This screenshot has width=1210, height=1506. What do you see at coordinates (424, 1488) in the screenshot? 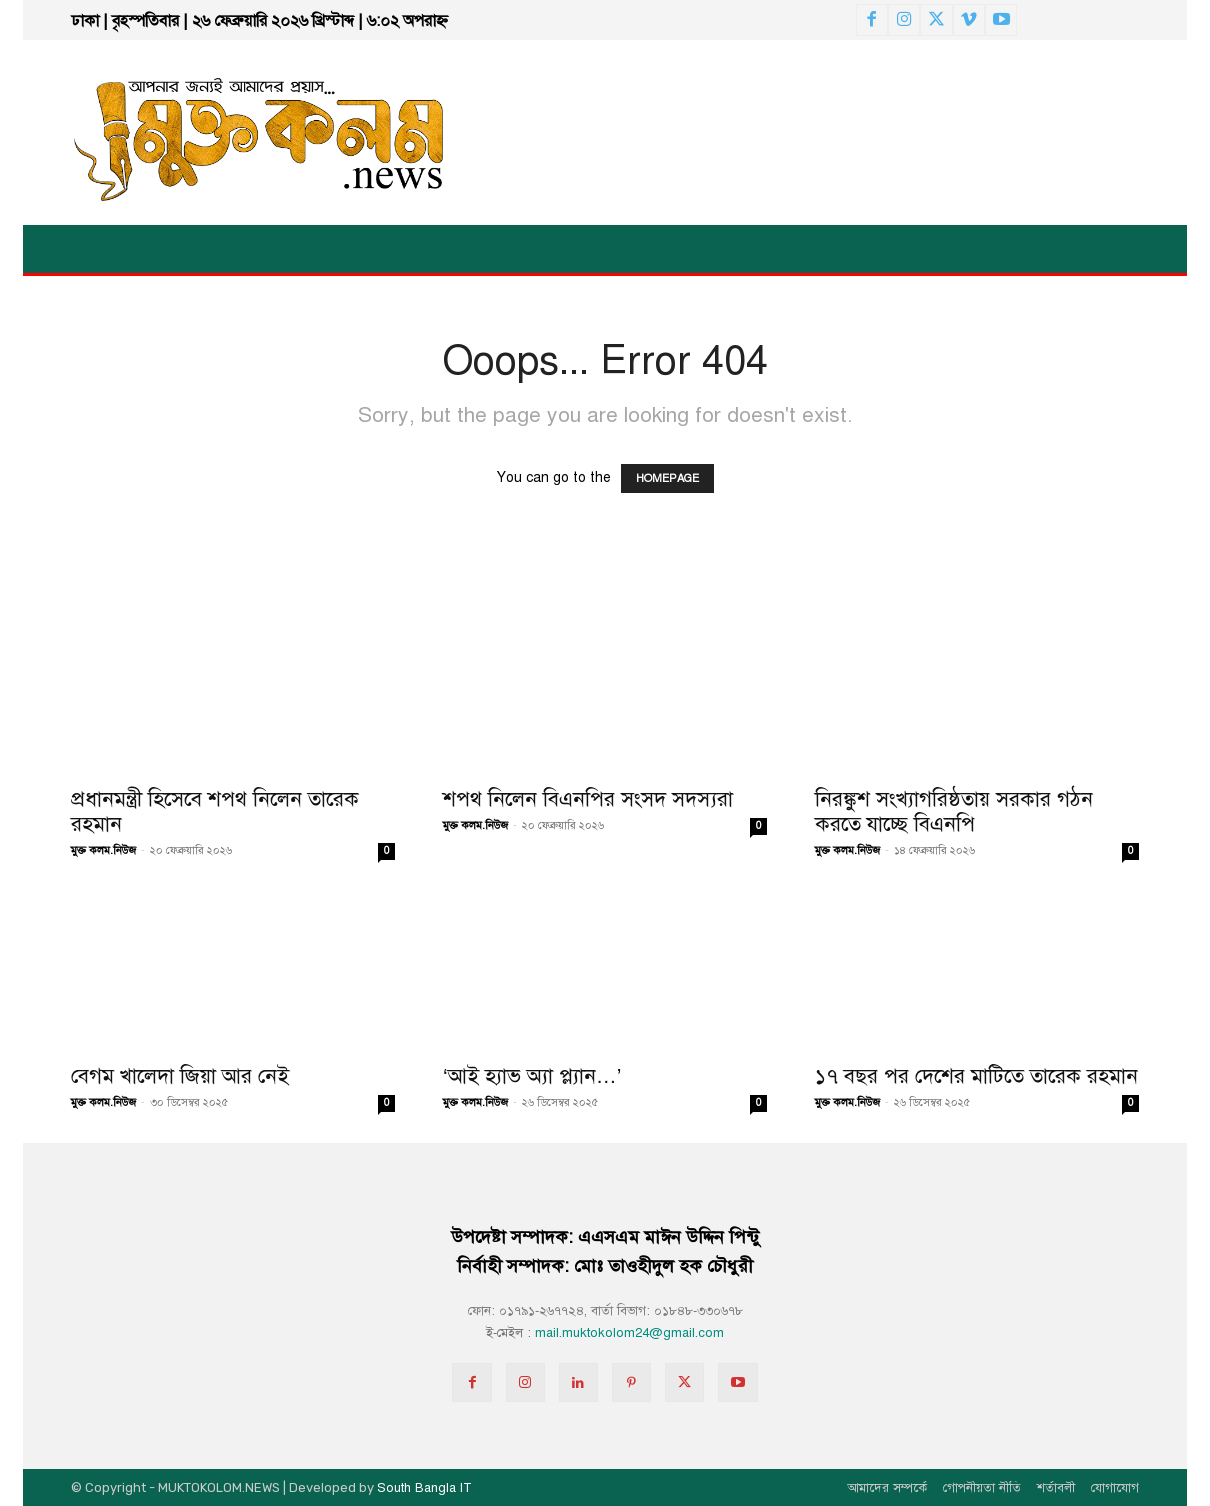
I see `South Bangla IT` at bounding box center [424, 1488].